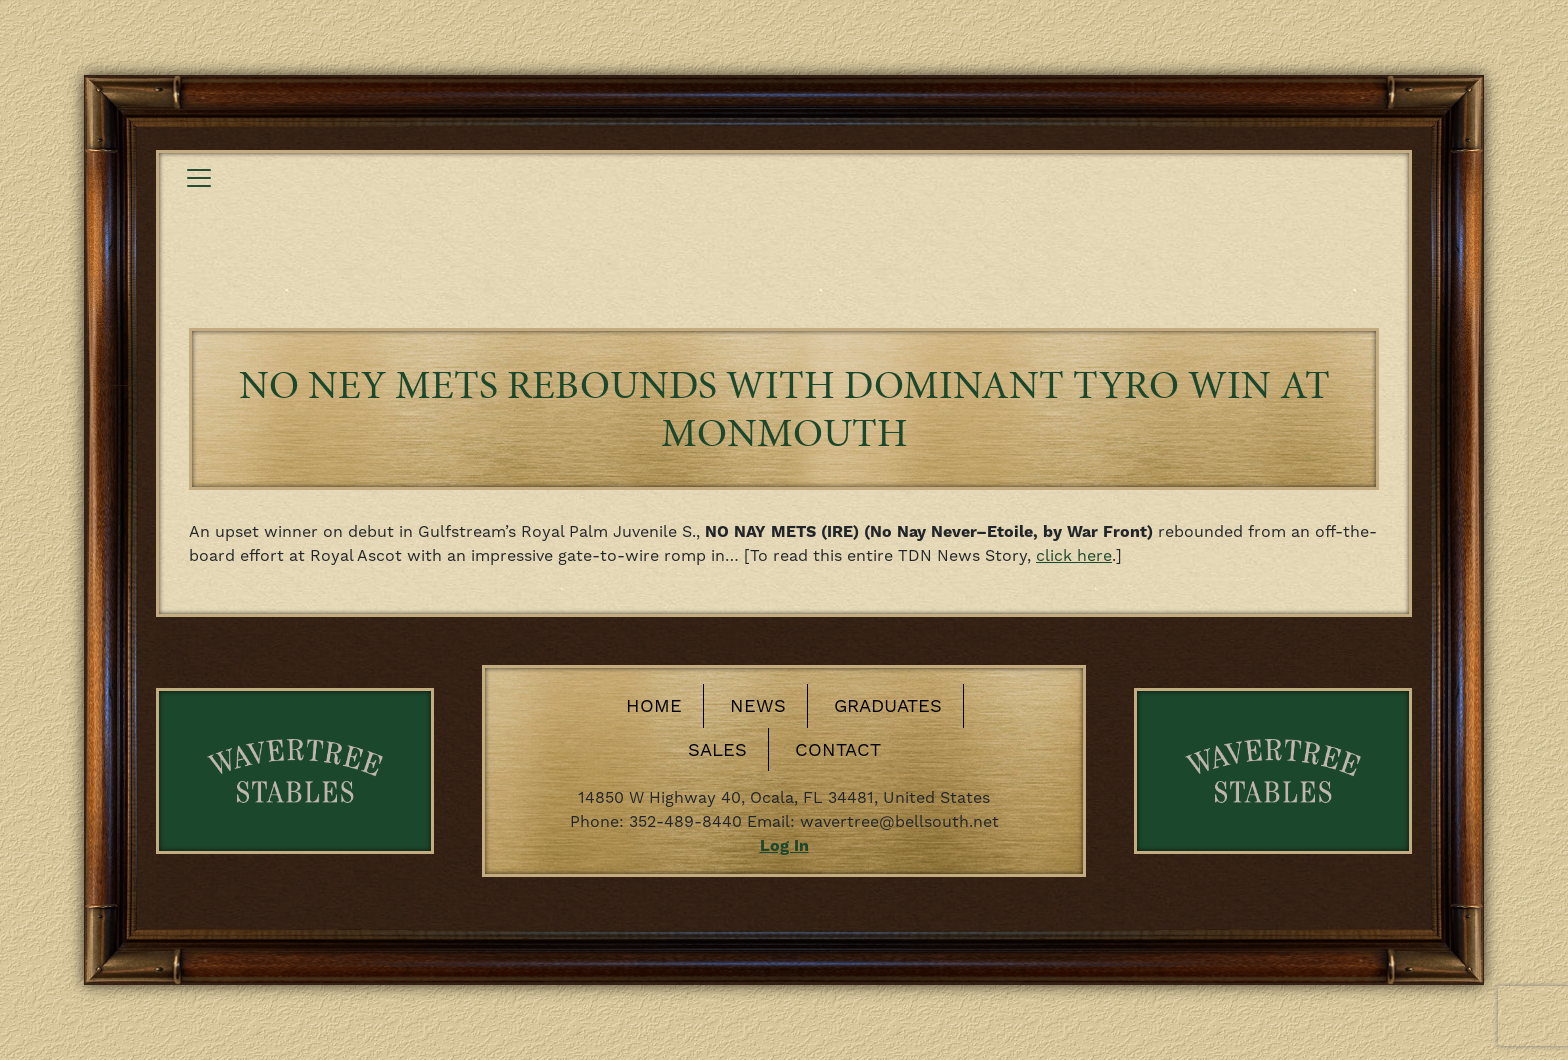 Image resolution: width=1568 pixels, height=1060 pixels. What do you see at coordinates (199, 178) in the screenshot?
I see `[Toggle navigation]` at bounding box center [199, 178].